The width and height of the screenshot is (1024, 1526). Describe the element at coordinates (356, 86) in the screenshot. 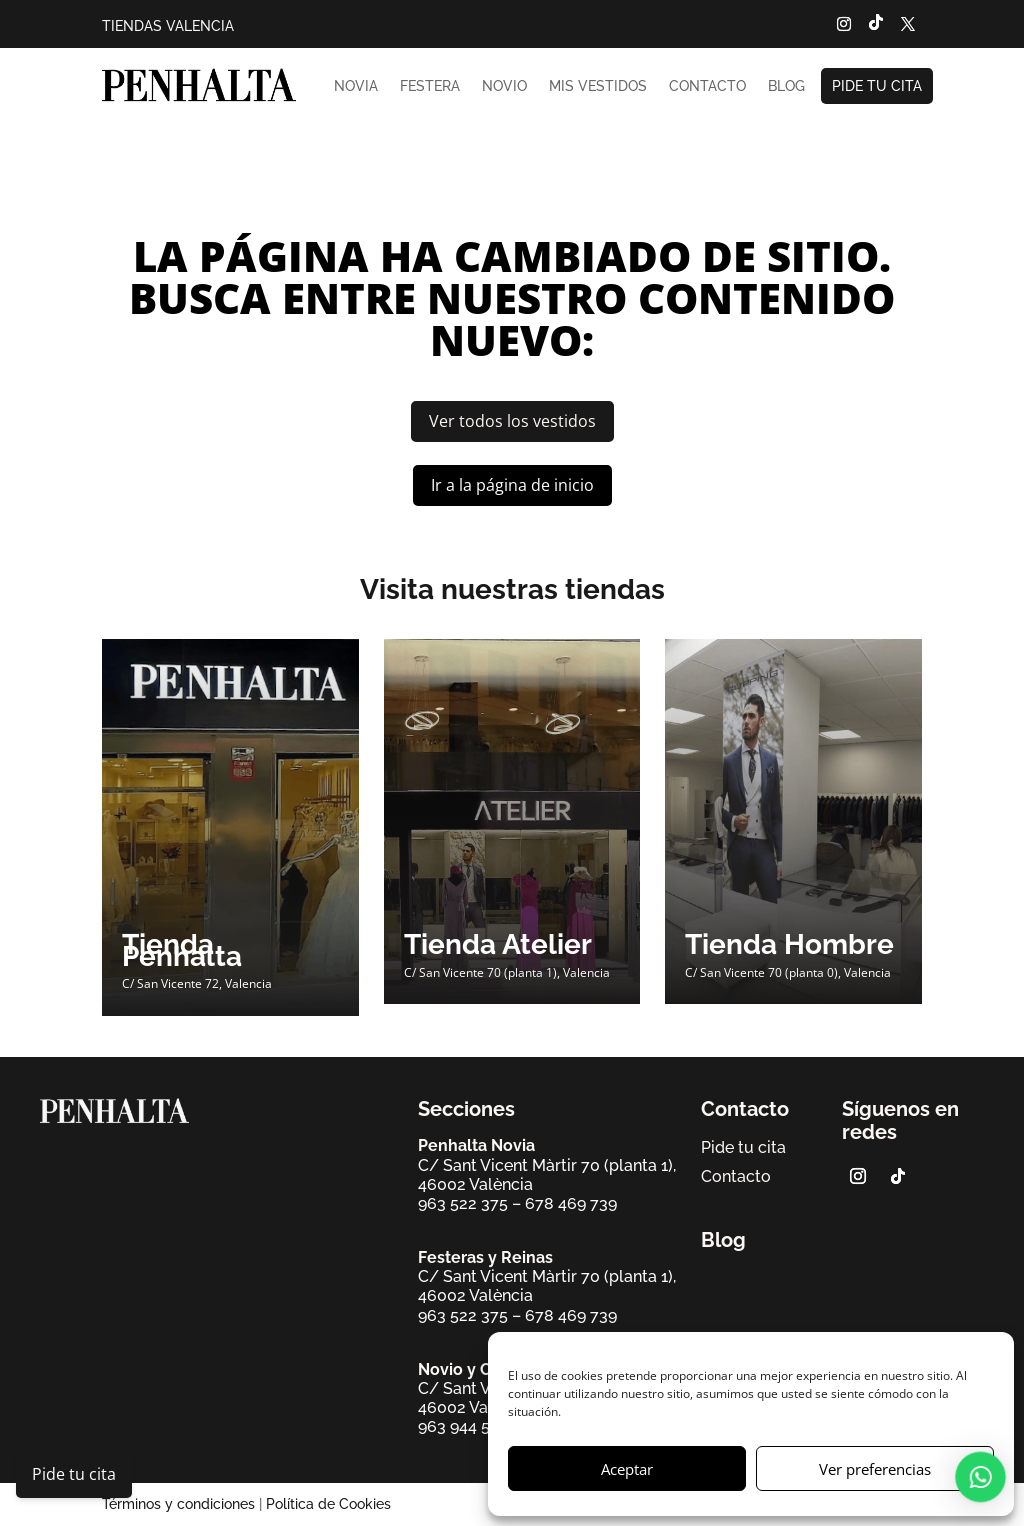

I see `Novia` at that location.